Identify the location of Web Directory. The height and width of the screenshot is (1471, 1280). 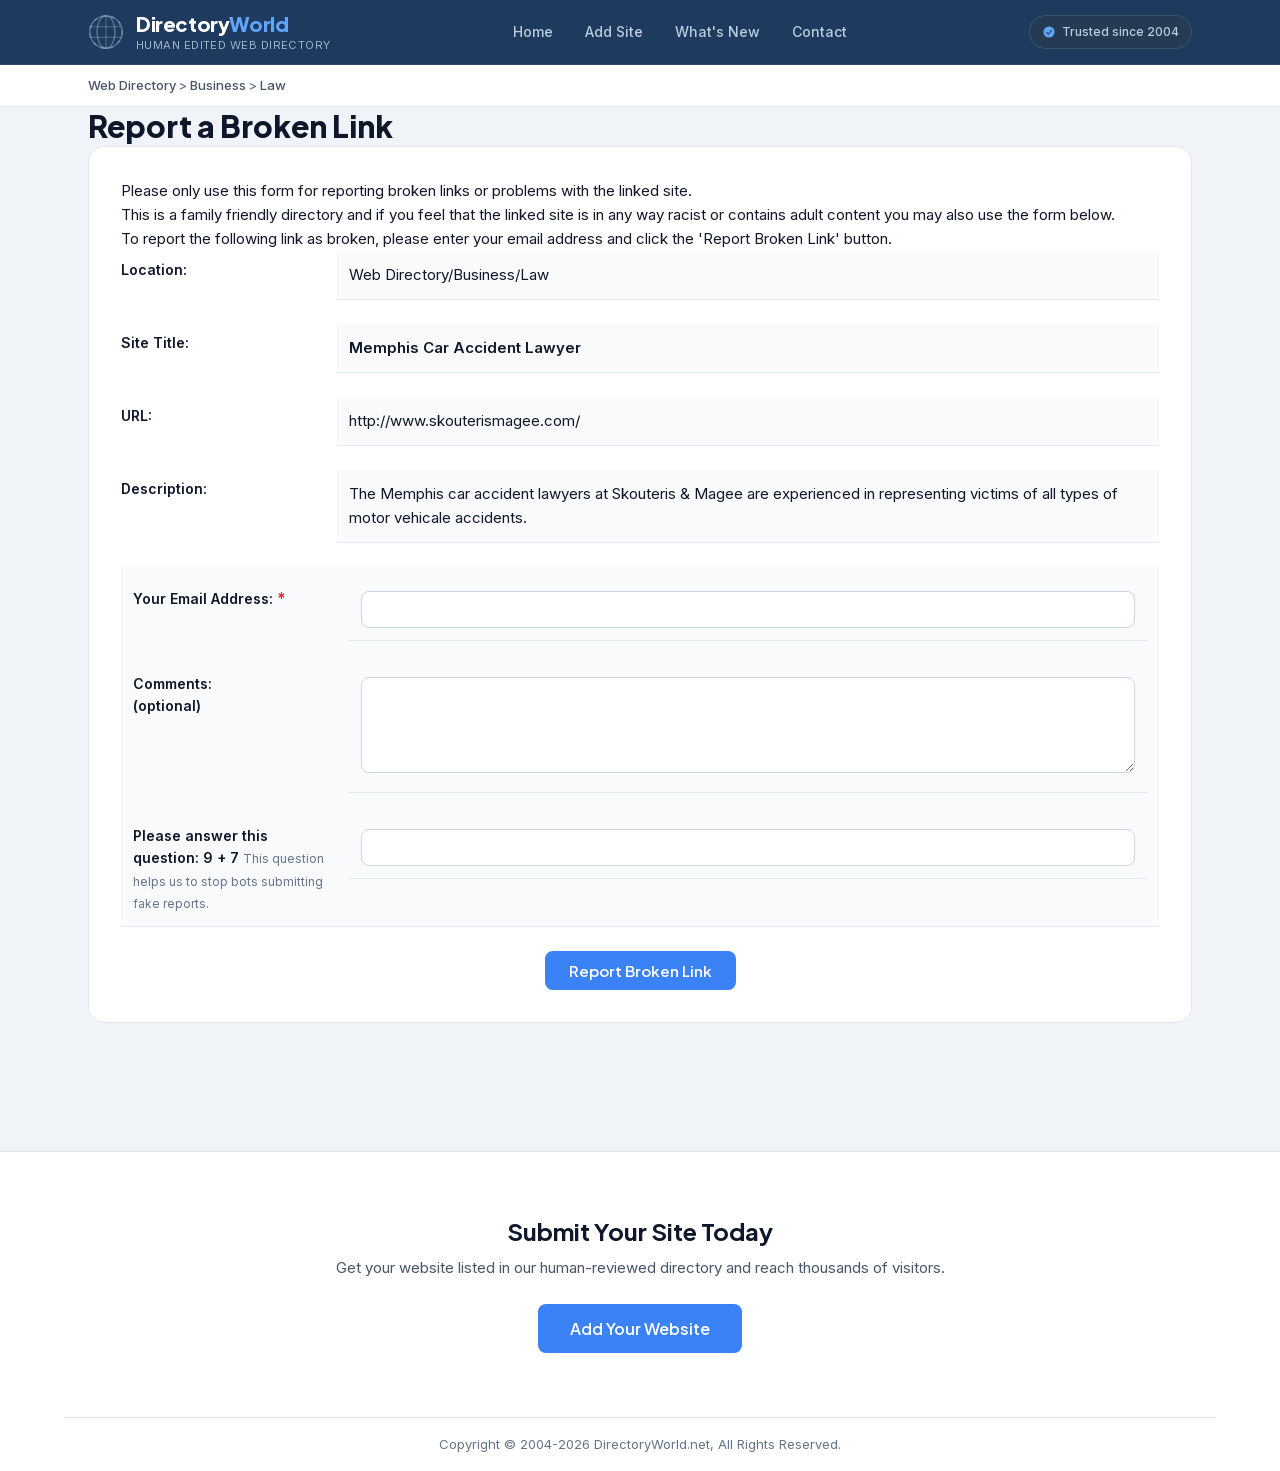
(132, 85).